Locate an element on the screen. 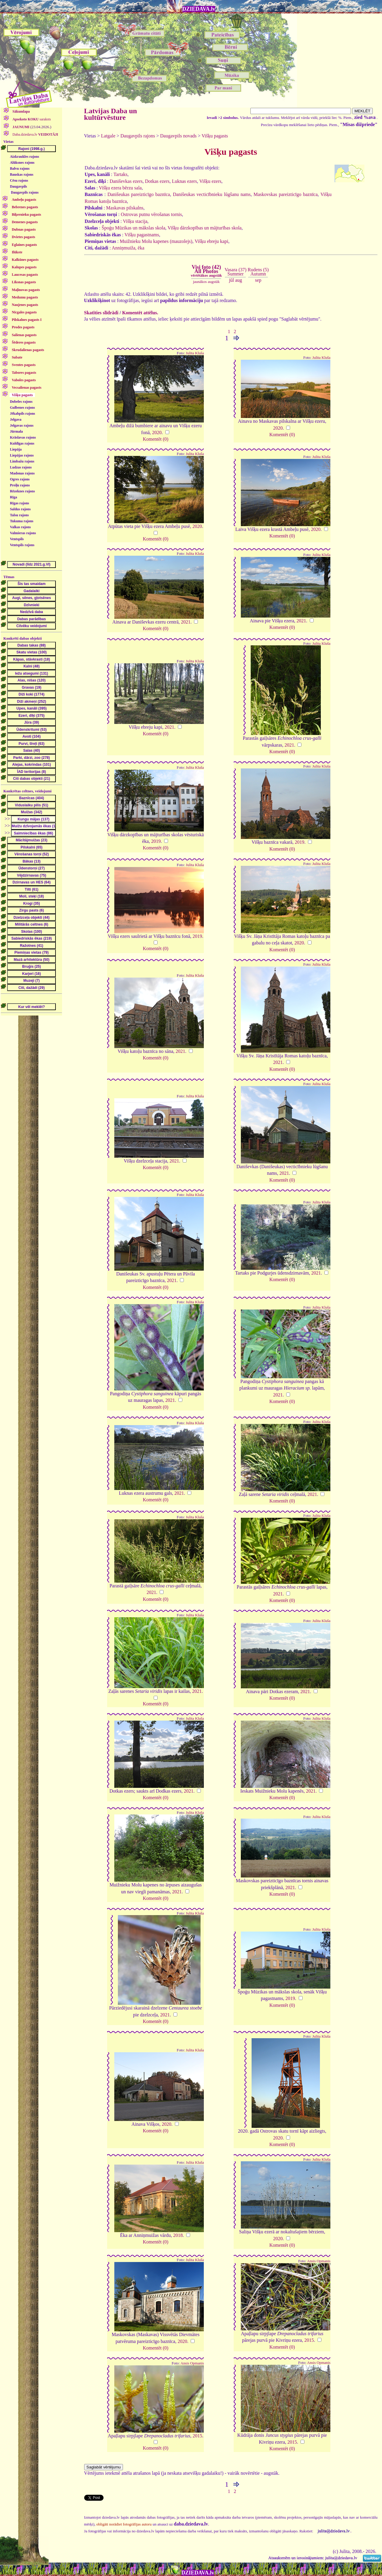  Špoģu Mūzikas un mākslas skola is located at coordinates (133, 227).